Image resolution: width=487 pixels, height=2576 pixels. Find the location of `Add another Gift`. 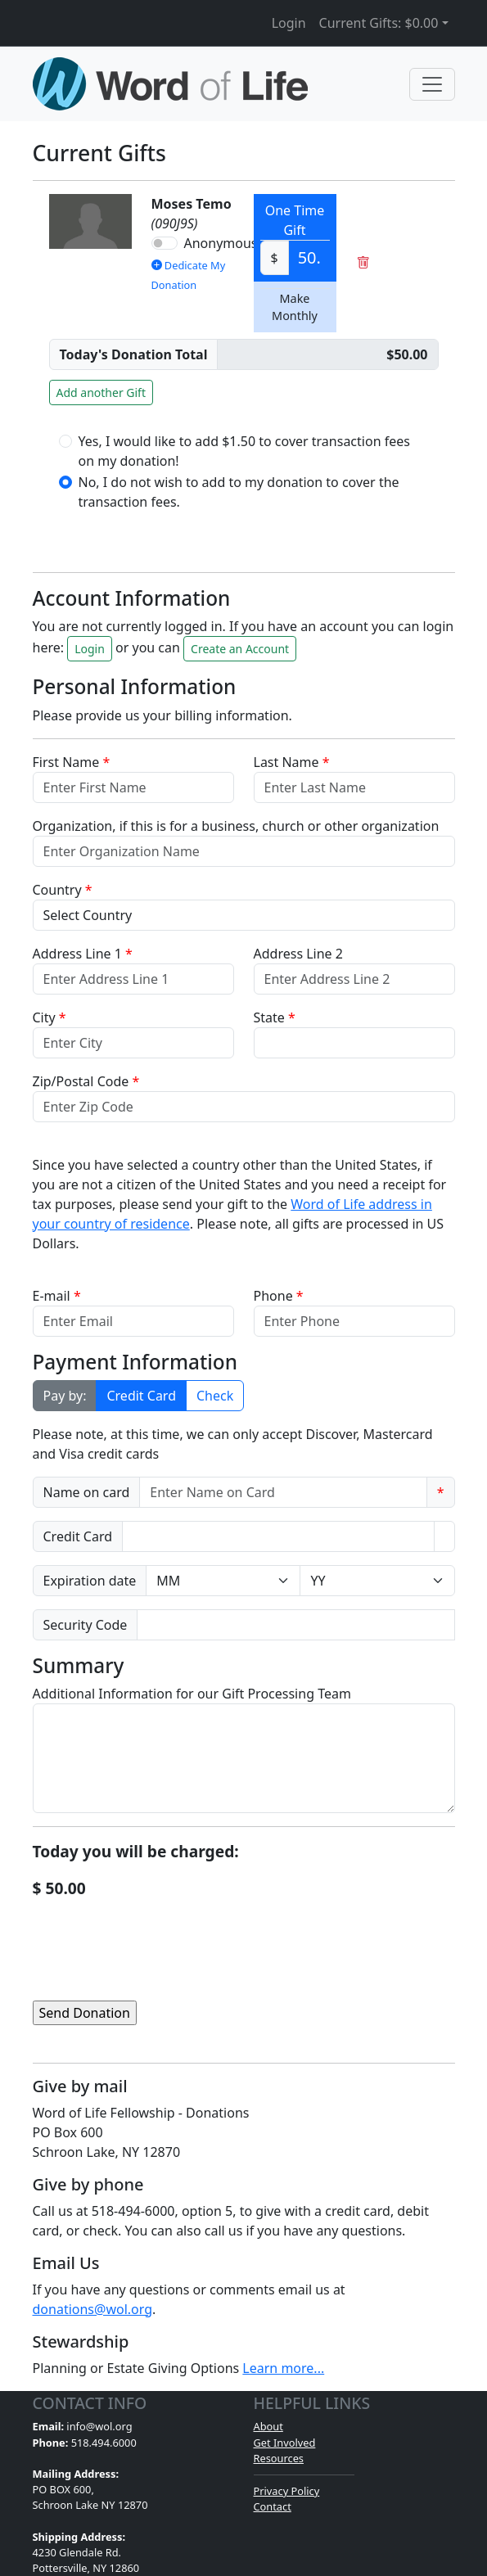

Add another Gift is located at coordinates (101, 392).